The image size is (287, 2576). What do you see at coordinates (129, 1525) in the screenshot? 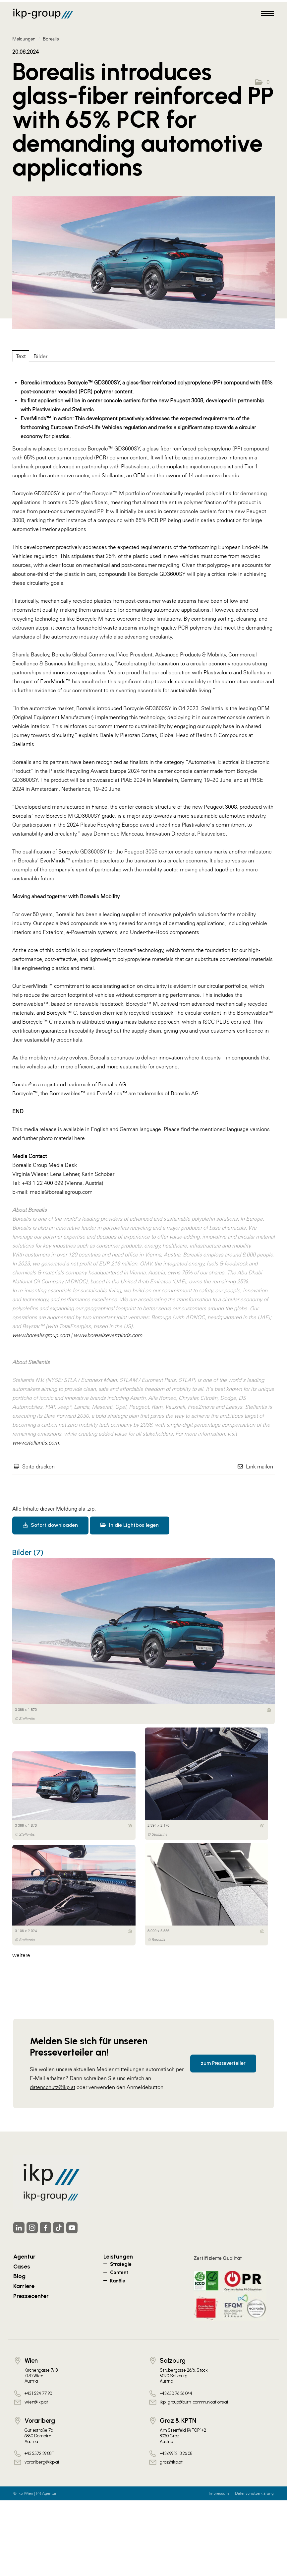
I see `In die Lightbox legen` at bounding box center [129, 1525].